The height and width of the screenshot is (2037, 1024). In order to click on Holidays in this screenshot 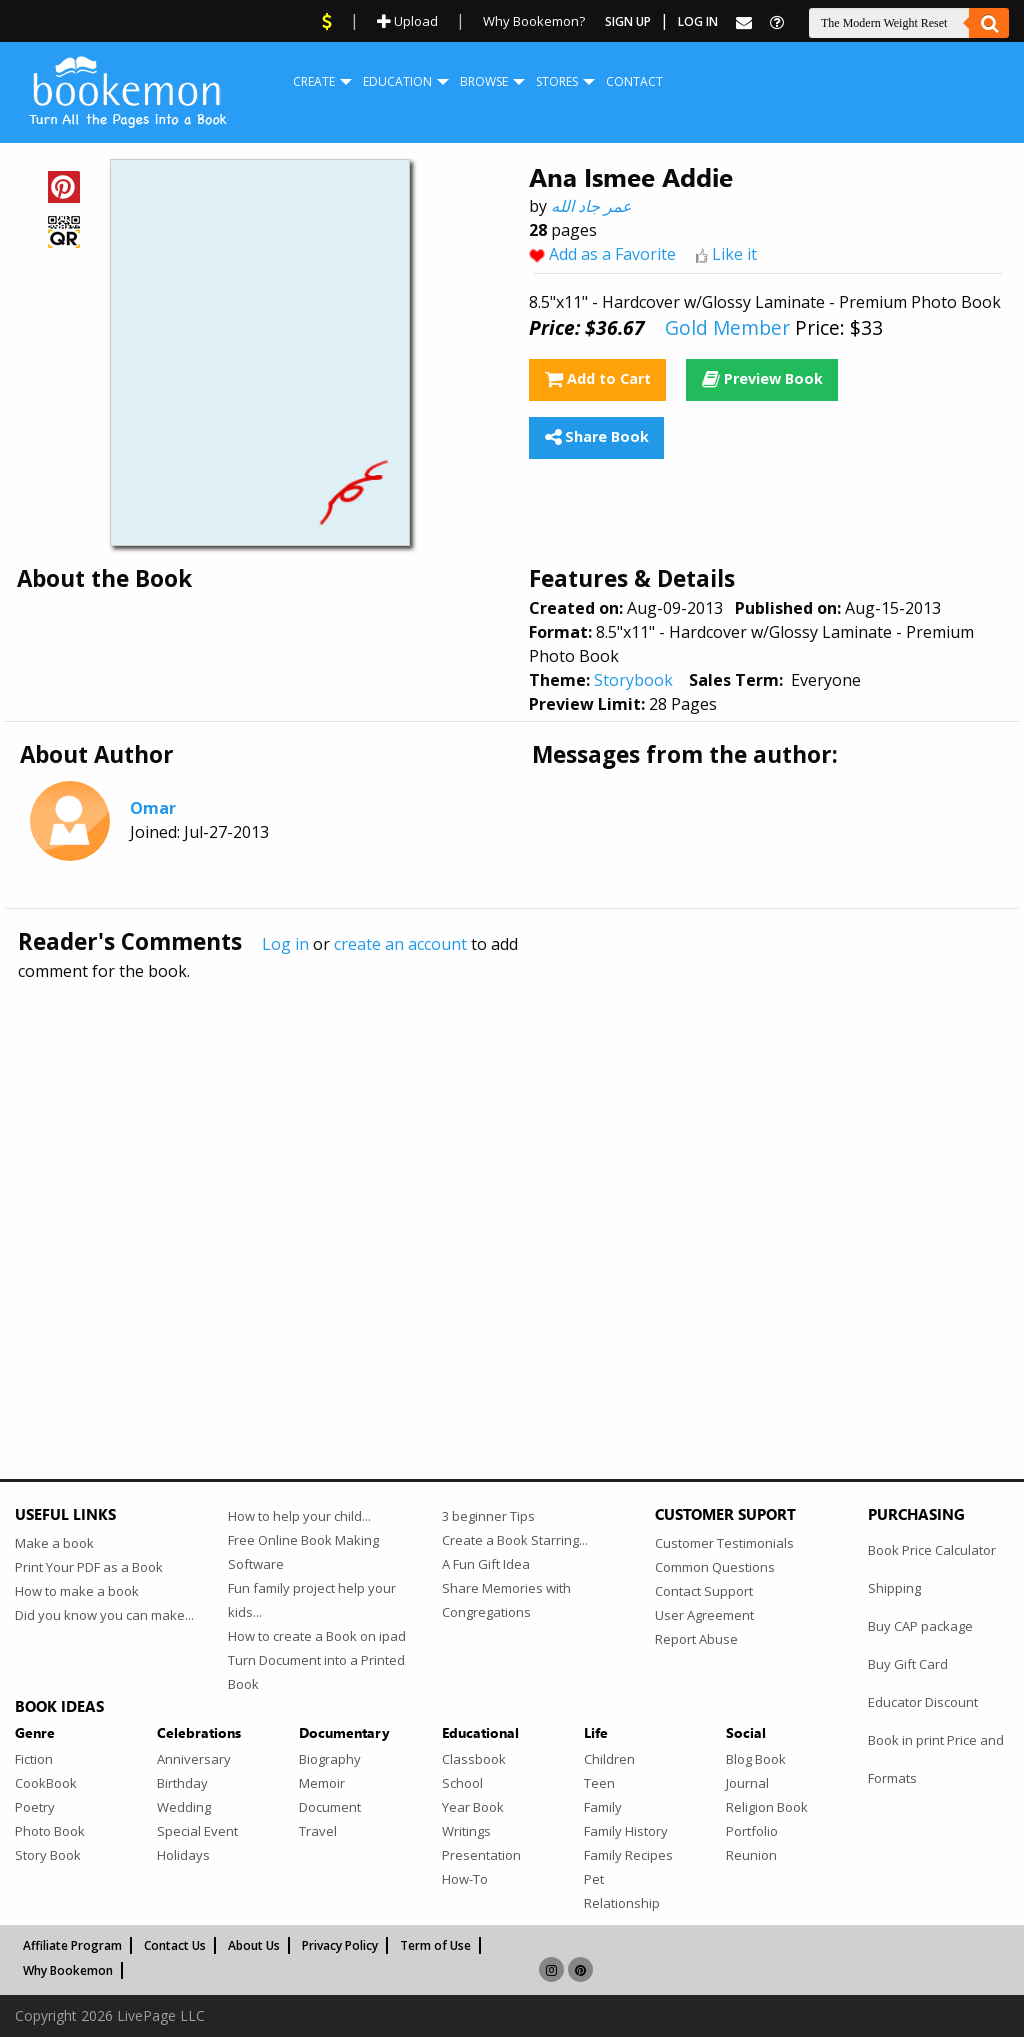, I will do `click(183, 1855)`.